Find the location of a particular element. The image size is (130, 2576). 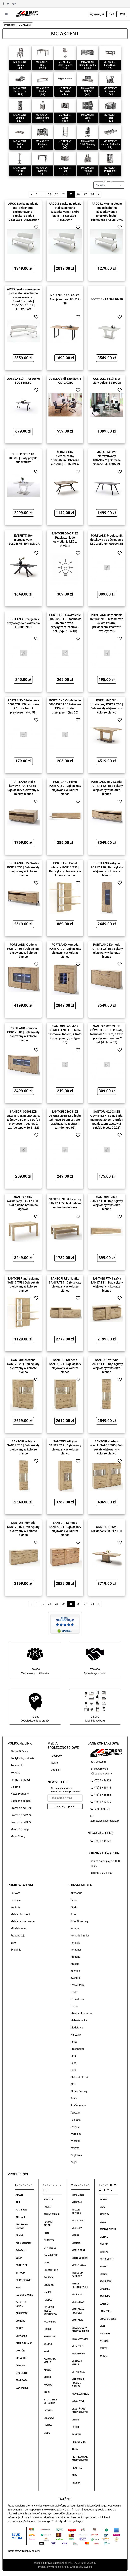

SANTORI Stolik kawowy SAN17.T65 | blat okleina naturalna dębowa is located at coordinates (65, 1203).